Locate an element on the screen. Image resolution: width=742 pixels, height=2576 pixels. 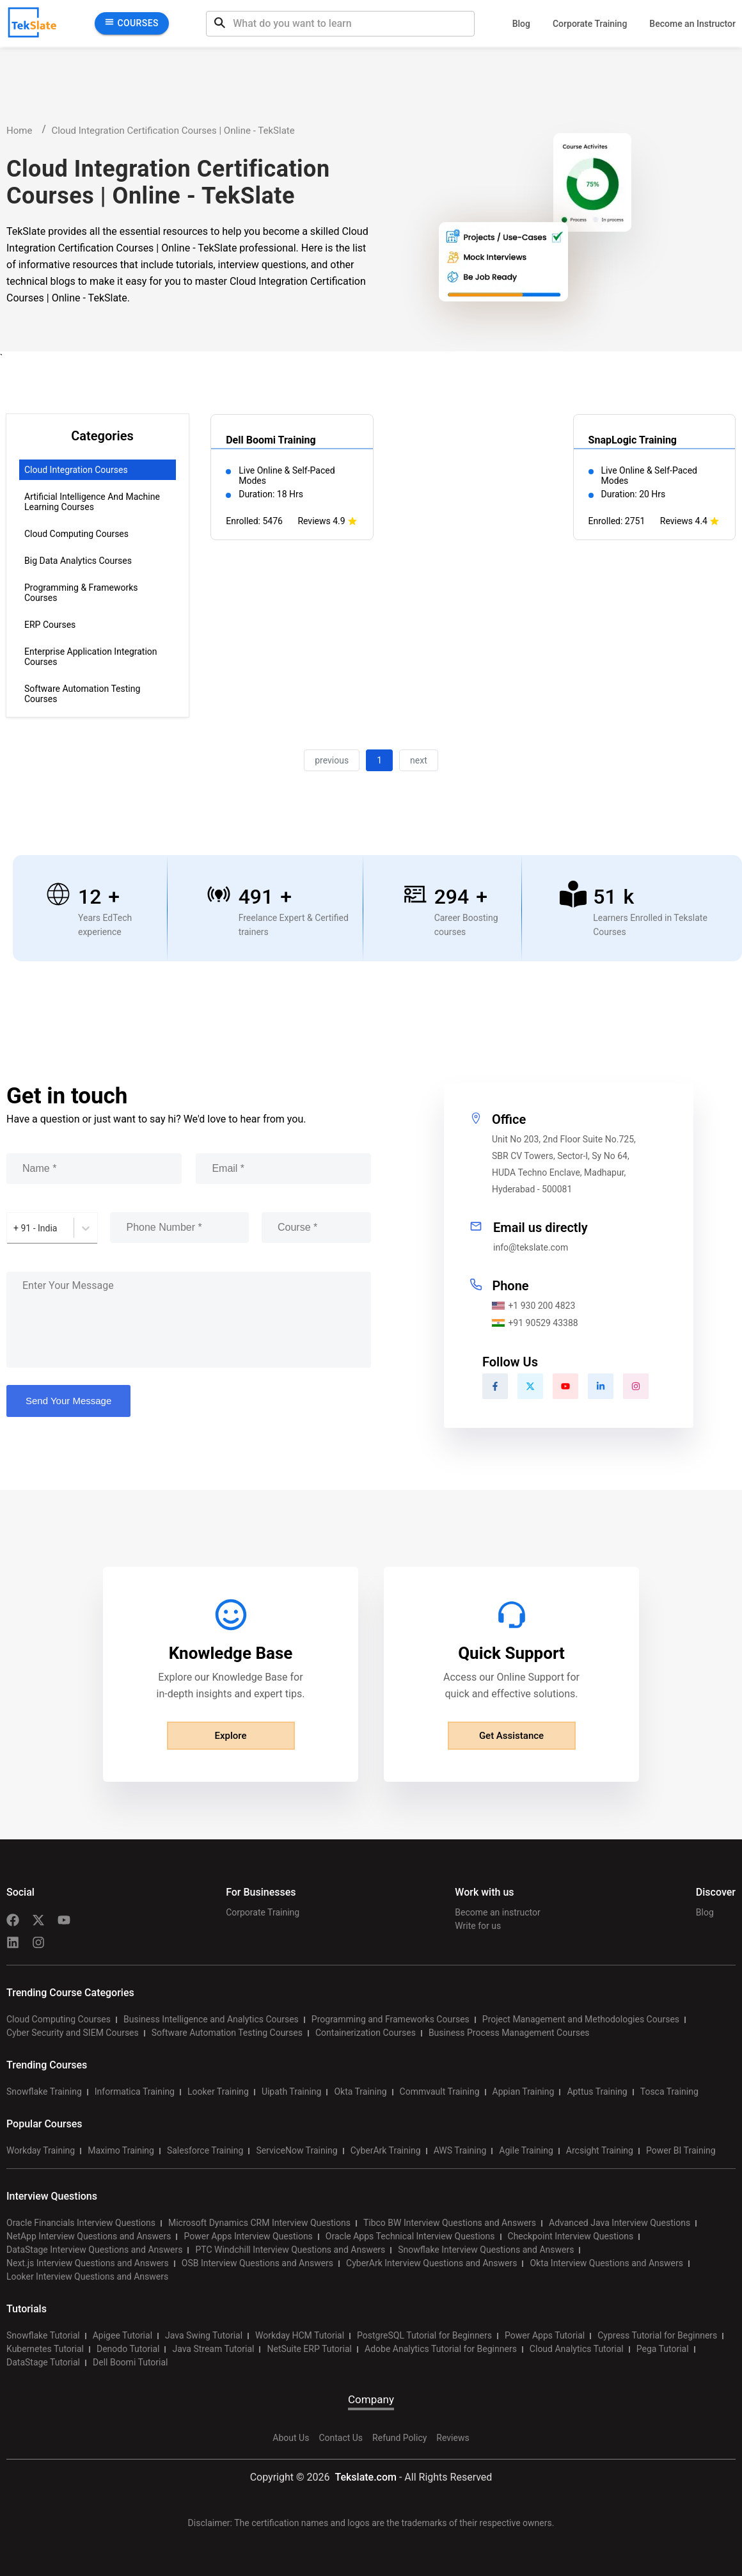
Enterprise Application Integration Courses is located at coordinates (90, 656).